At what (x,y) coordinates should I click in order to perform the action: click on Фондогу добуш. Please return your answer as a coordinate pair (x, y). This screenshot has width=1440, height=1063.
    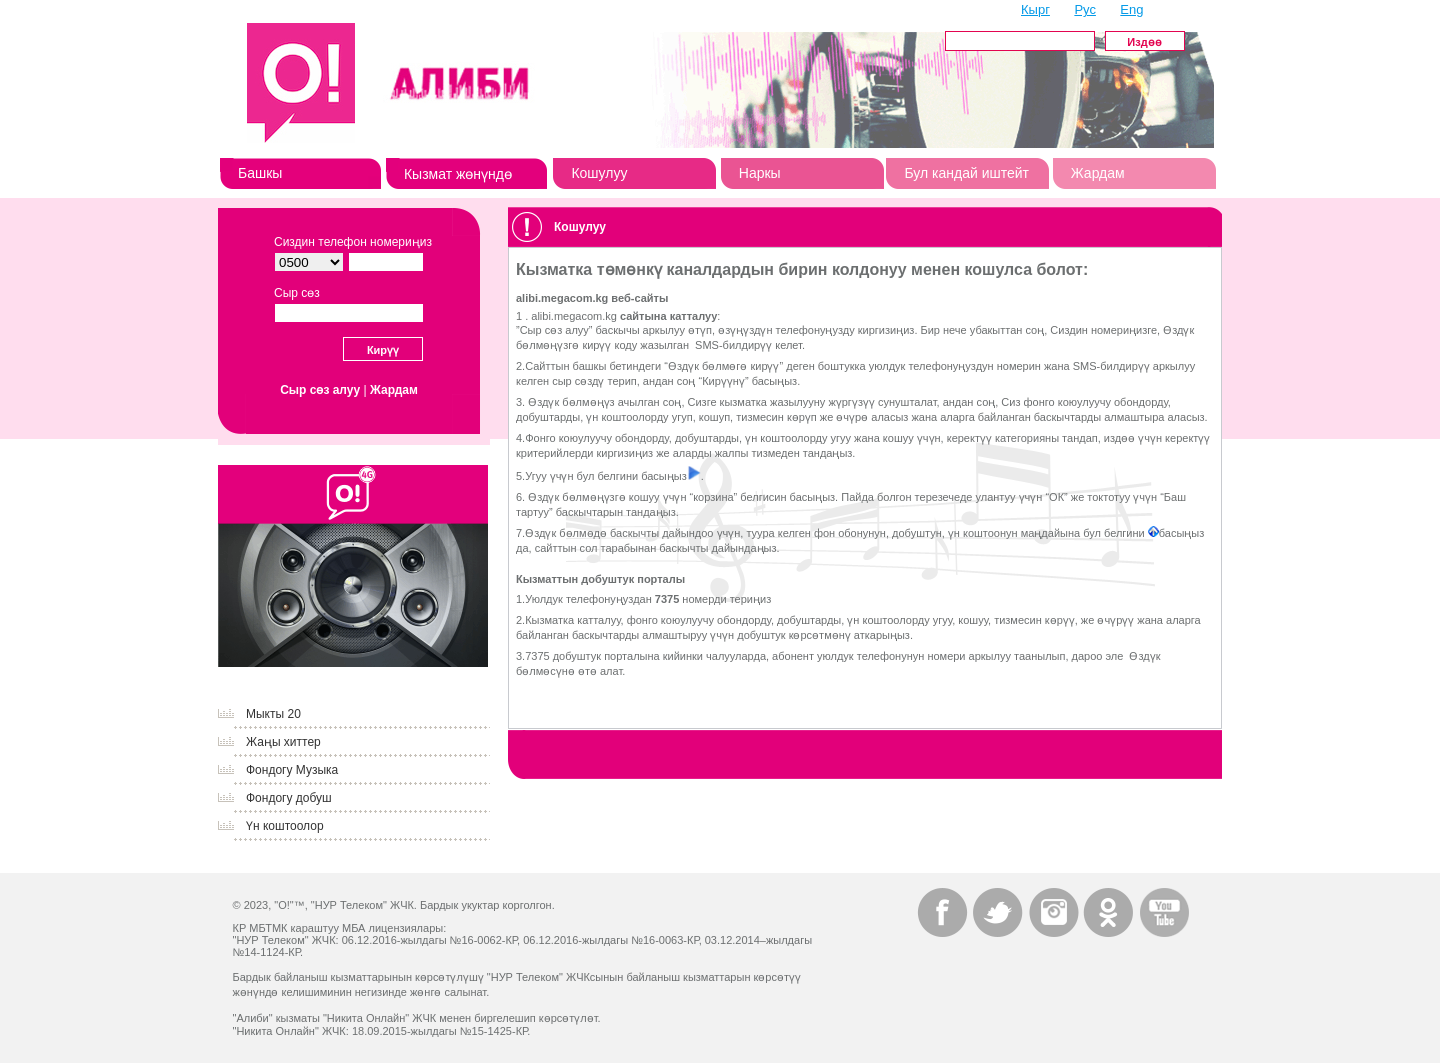
    Looking at the image, I should click on (289, 798).